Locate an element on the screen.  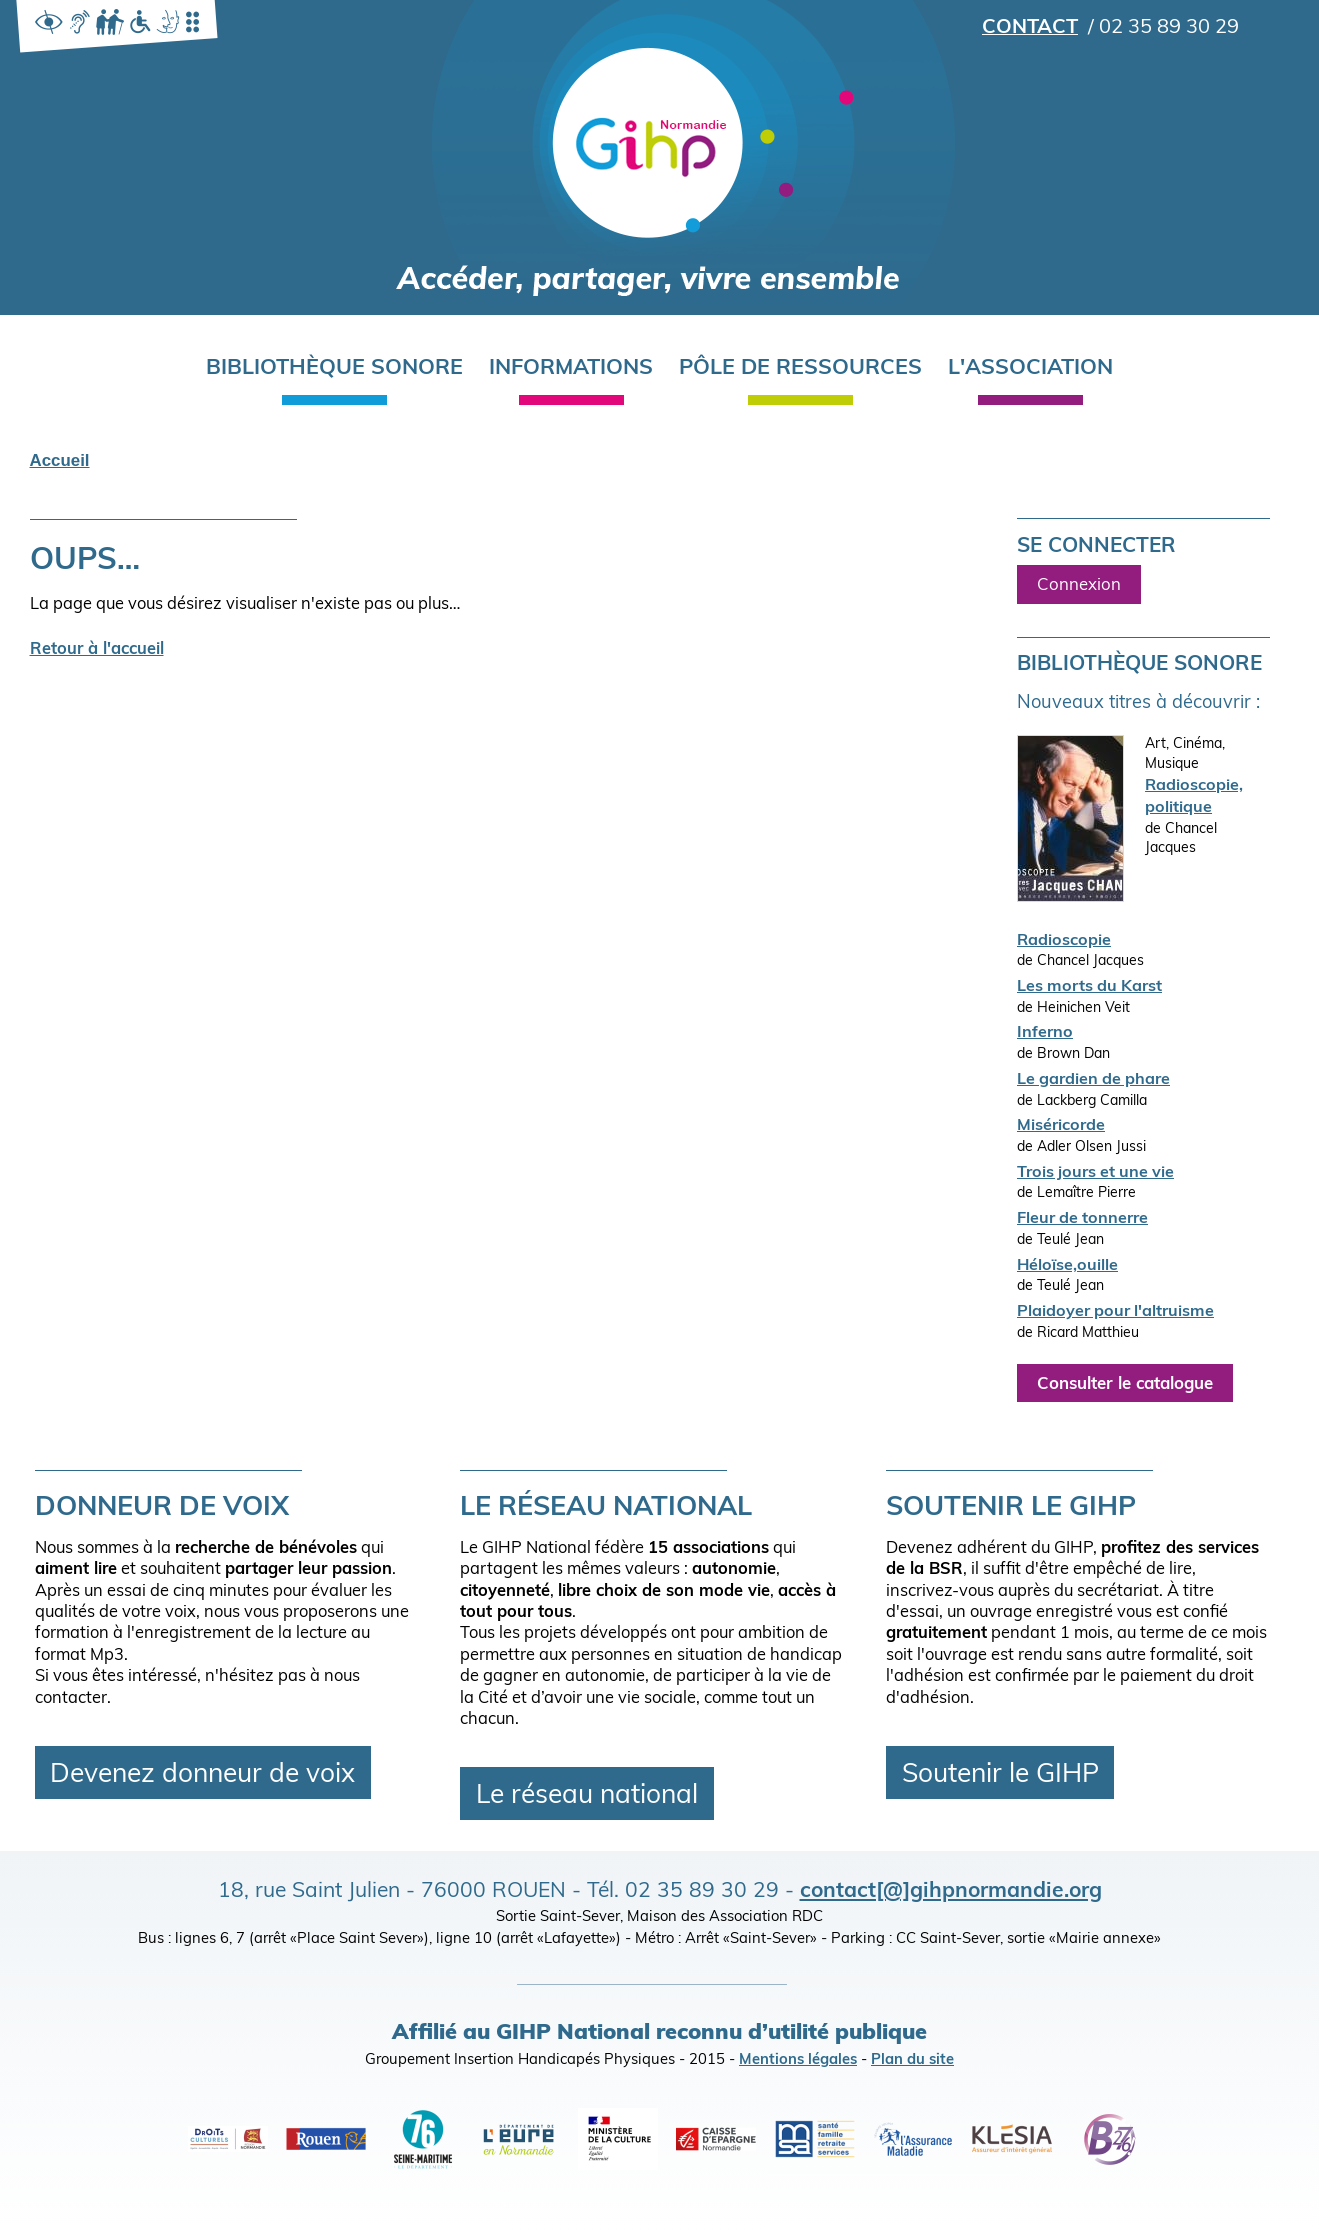
Connexion is located at coordinates (1079, 585).